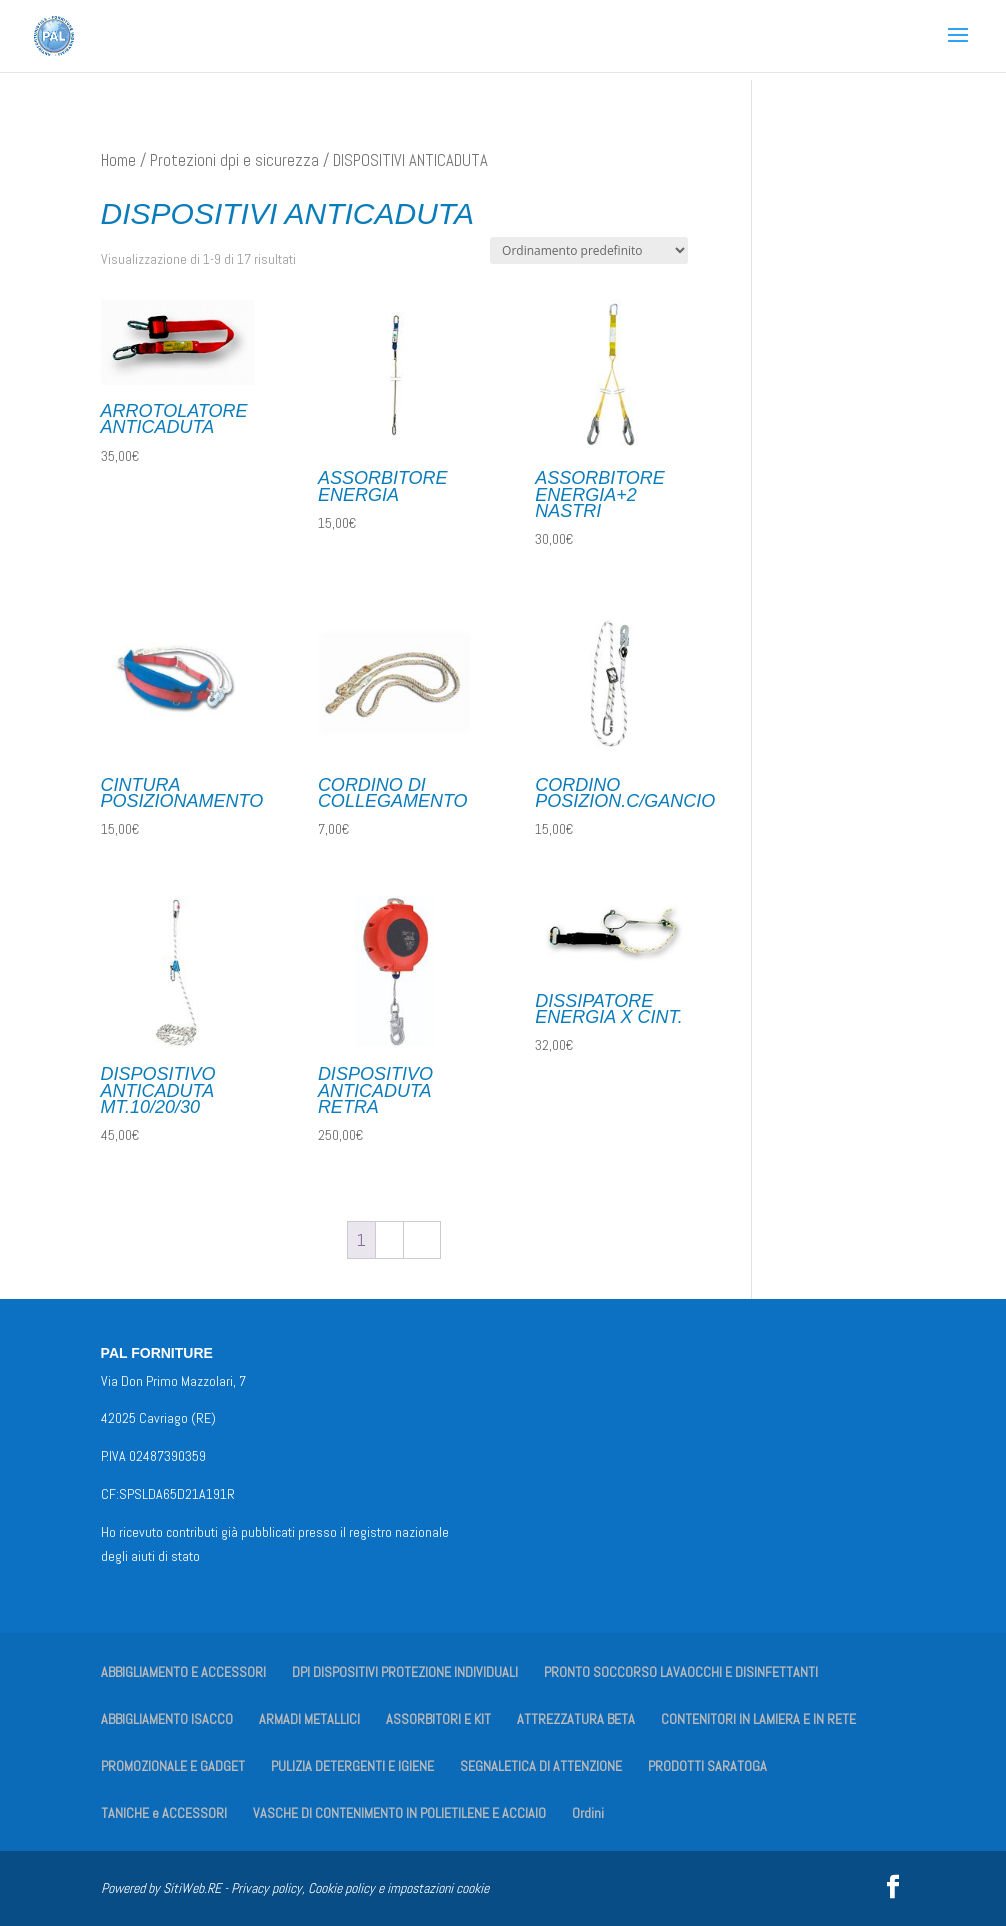  I want to click on Home, so click(118, 160).